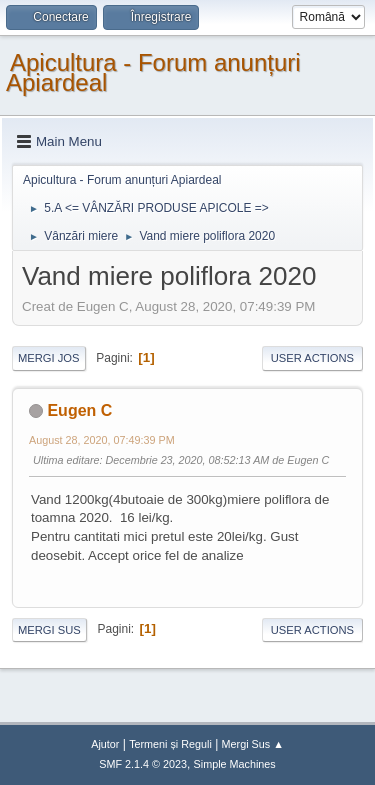  What do you see at coordinates (253, 744) in the screenshot?
I see `Mergi Sus ▲` at bounding box center [253, 744].